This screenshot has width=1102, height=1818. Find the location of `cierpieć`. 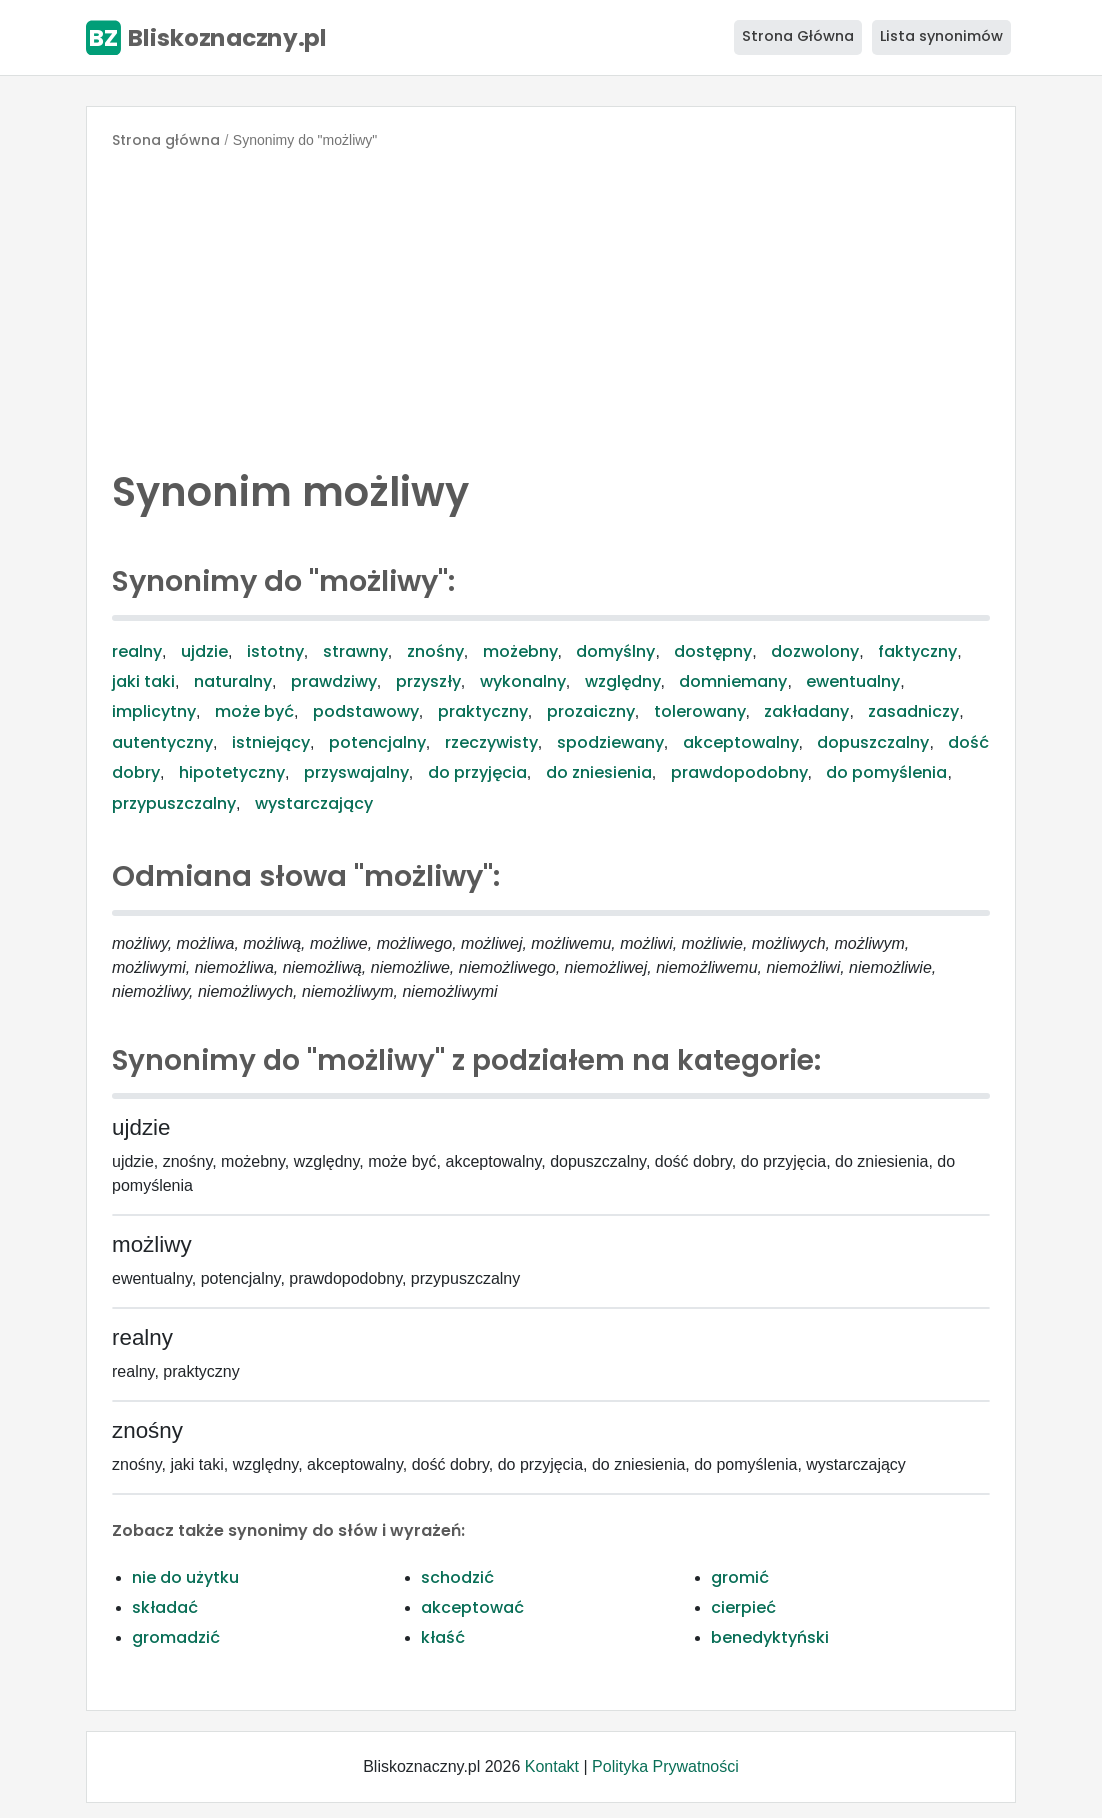

cierpieć is located at coordinates (743, 1607).